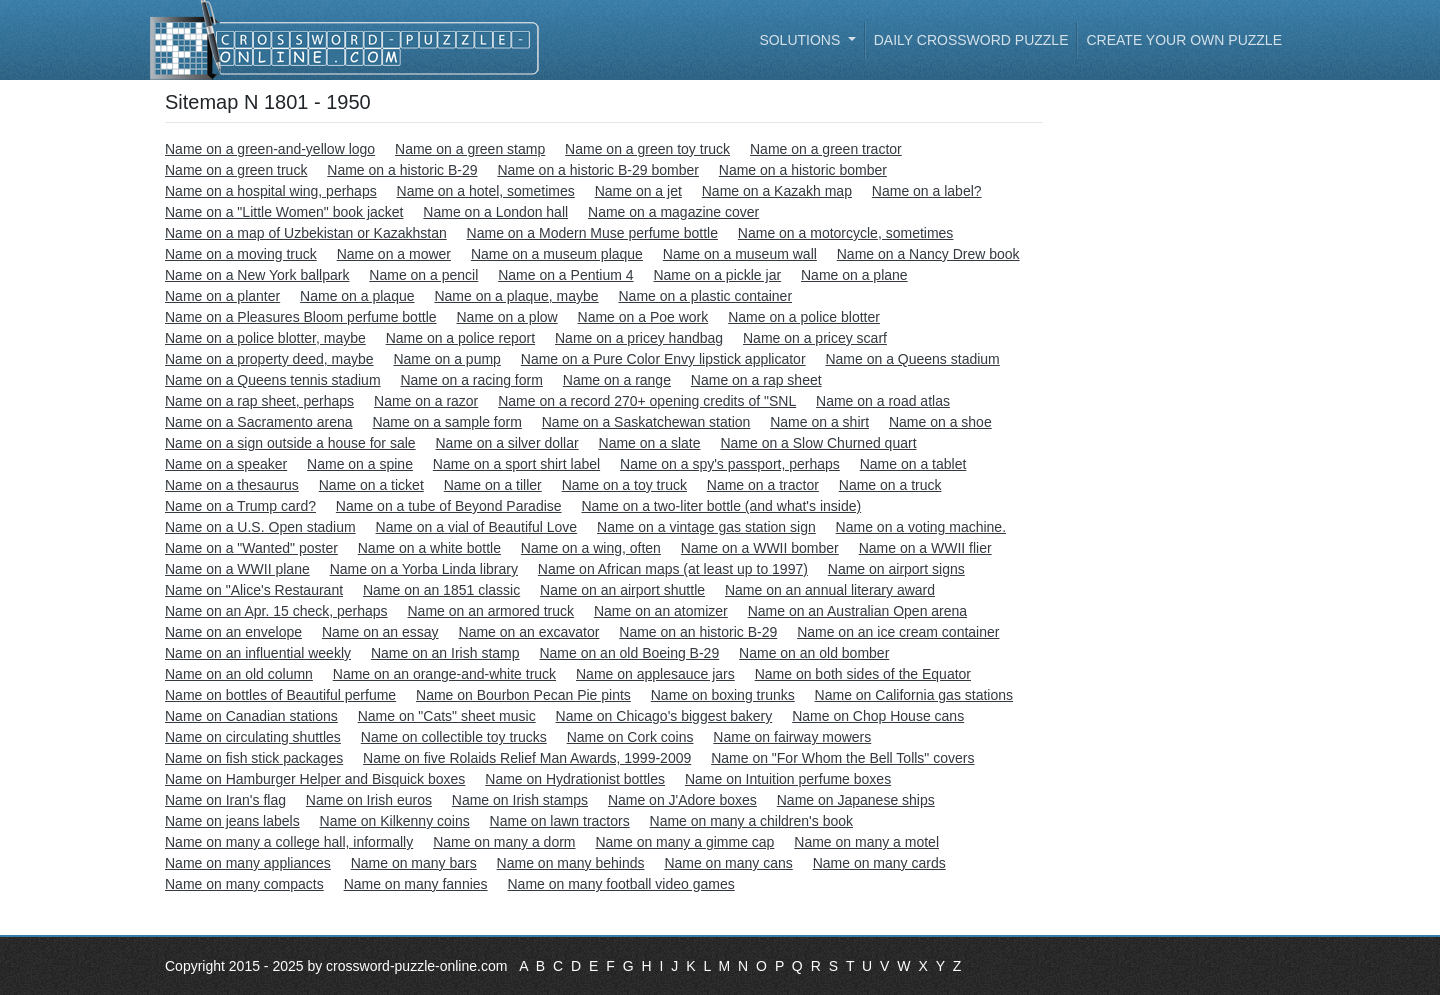 This screenshot has width=1440, height=995. What do you see at coordinates (271, 191) in the screenshot?
I see `Name on a hospital wing, perhaps` at bounding box center [271, 191].